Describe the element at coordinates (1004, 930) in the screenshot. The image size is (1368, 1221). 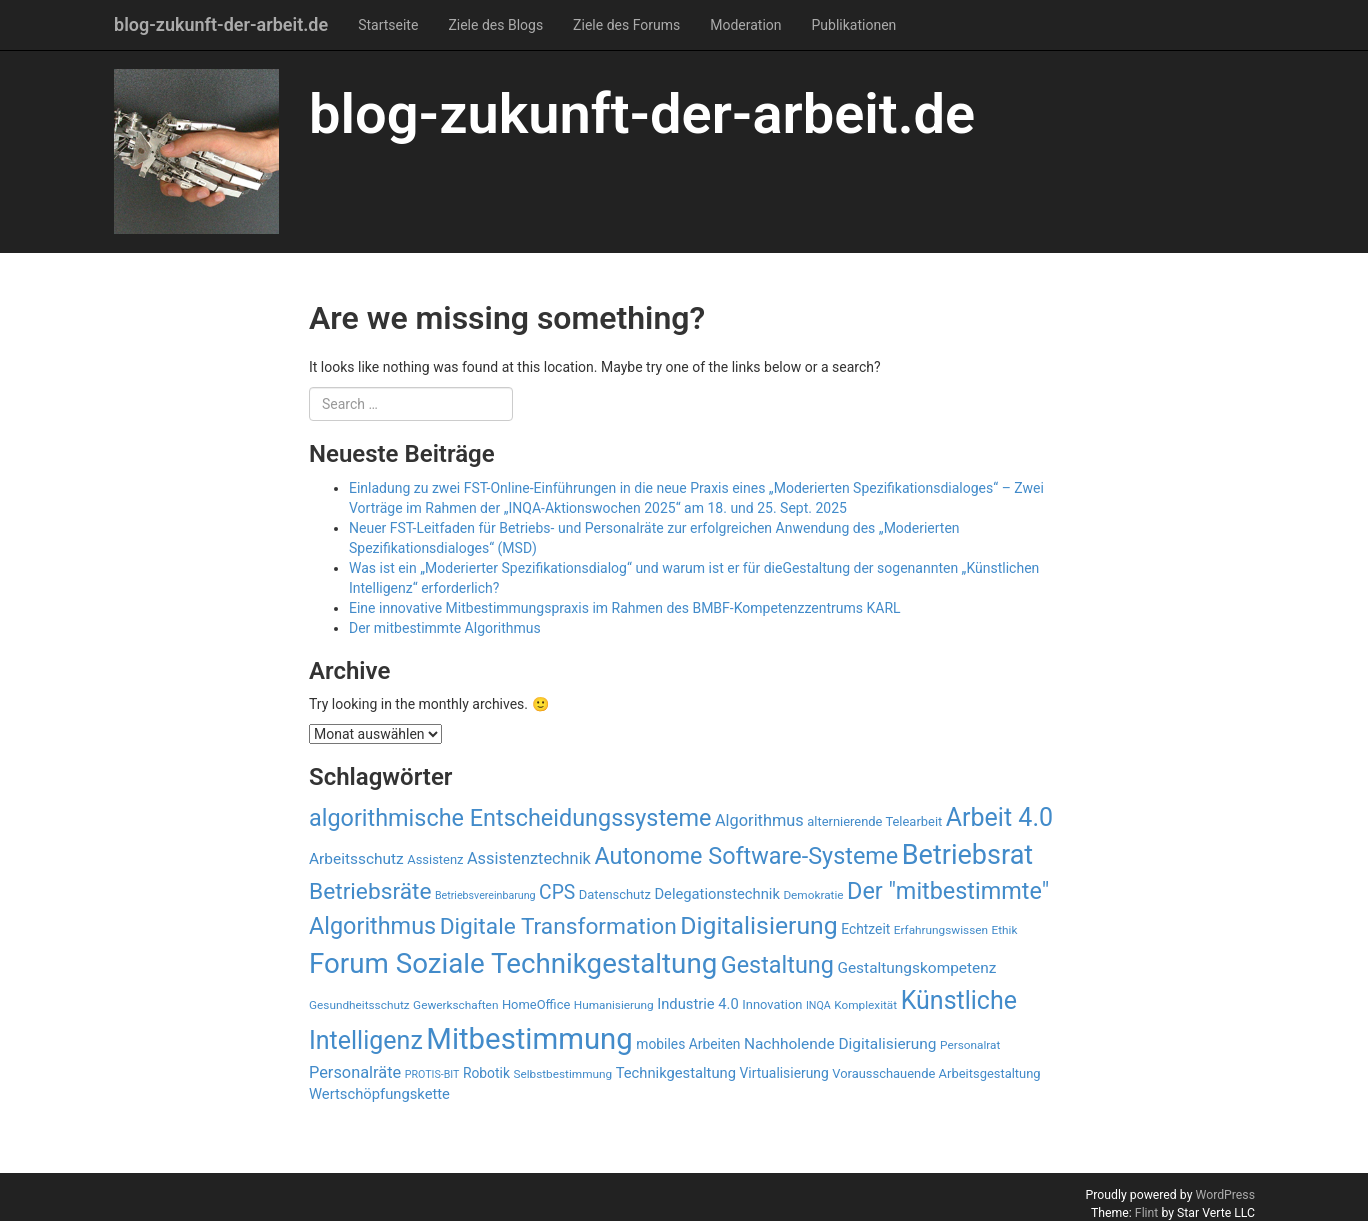
I see `Ethik [Ethik (8 Einträge)]` at that location.